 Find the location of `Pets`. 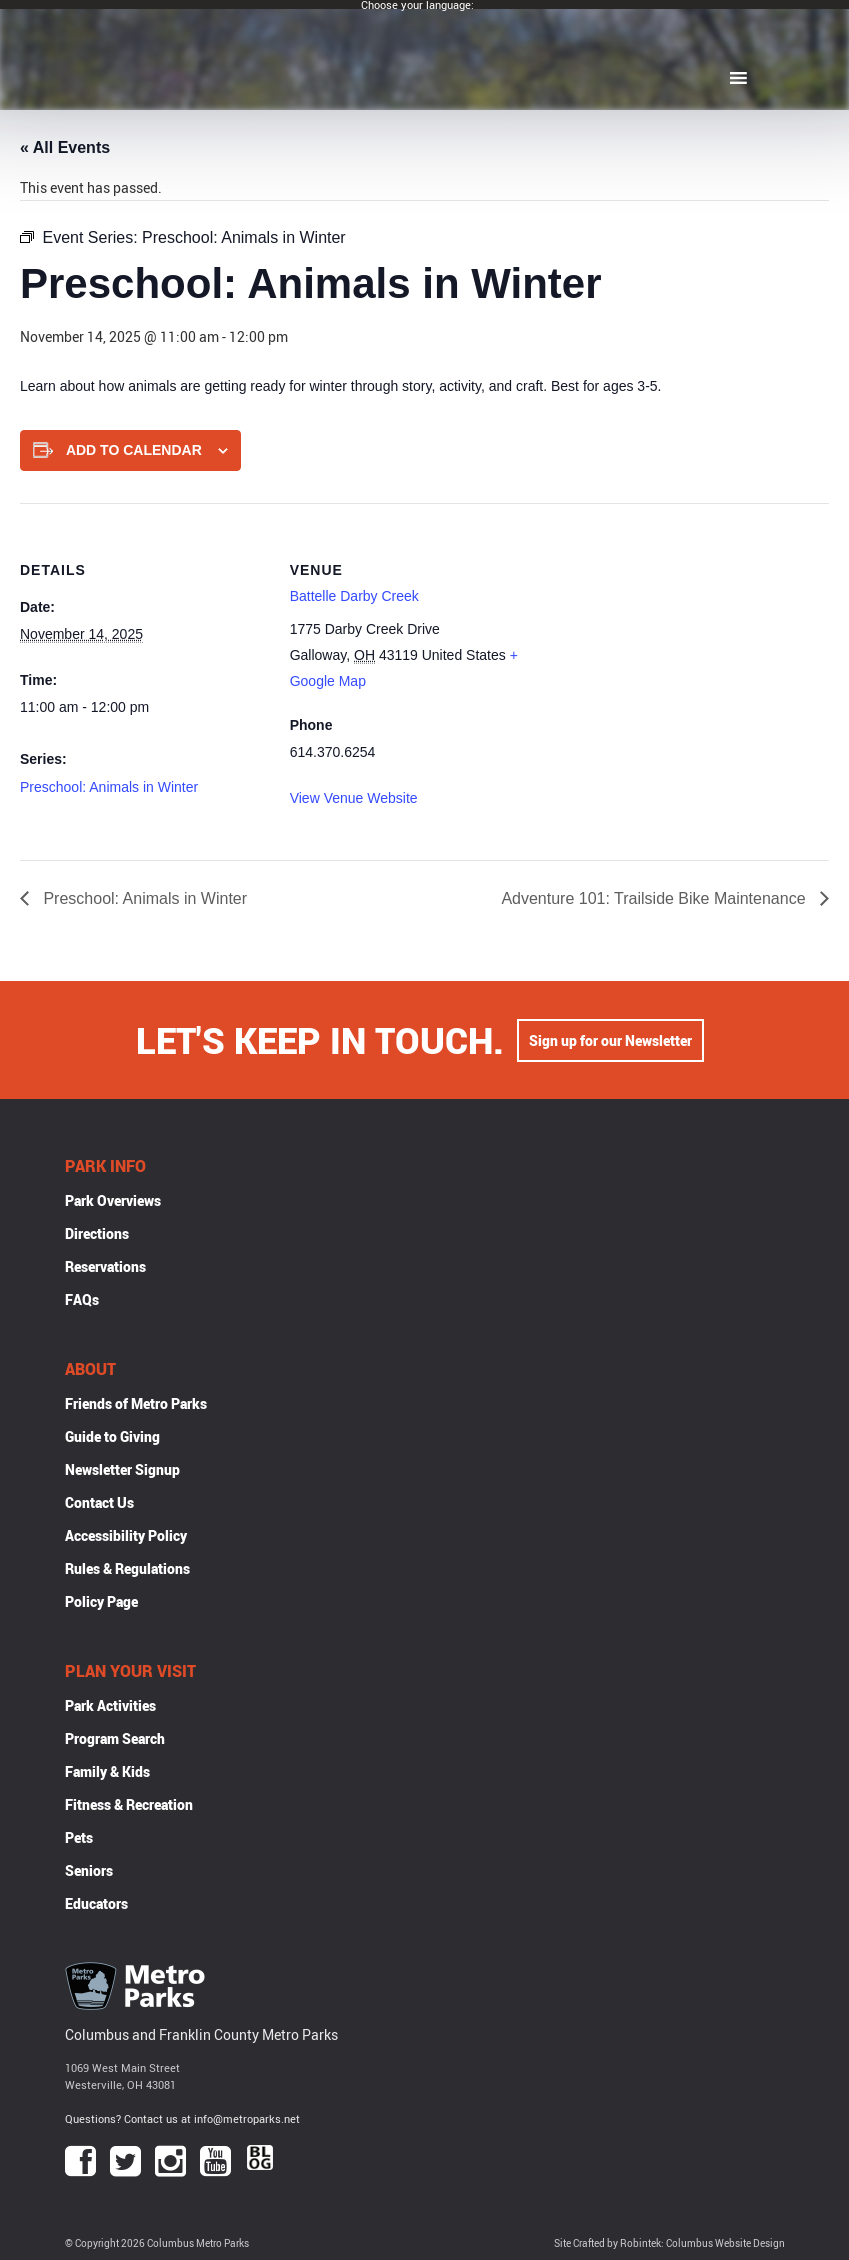

Pets is located at coordinates (79, 1837).